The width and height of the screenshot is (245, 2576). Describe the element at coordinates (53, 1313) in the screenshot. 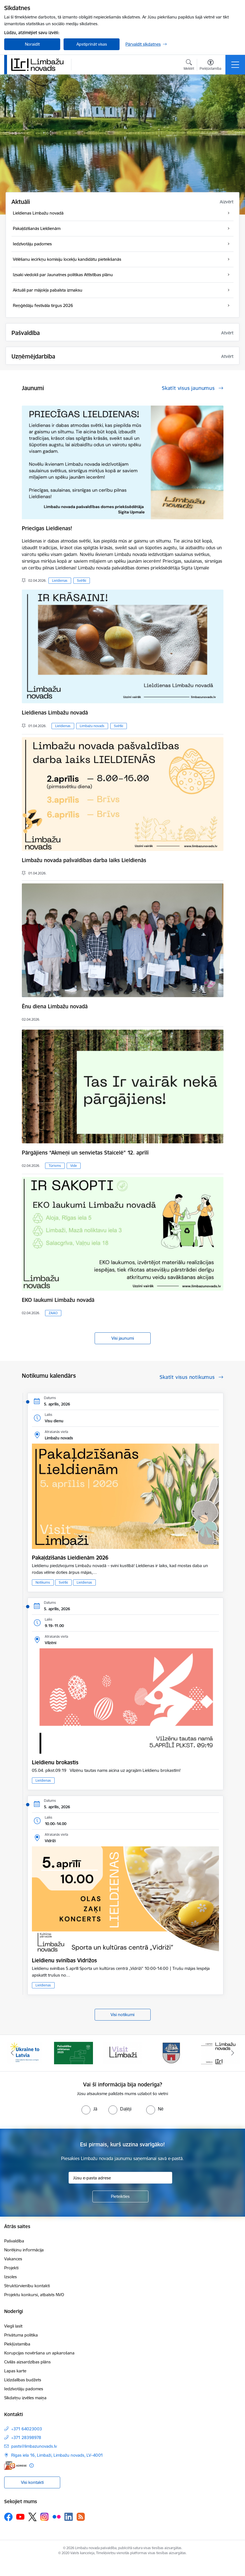

I see `ZAAO` at that location.